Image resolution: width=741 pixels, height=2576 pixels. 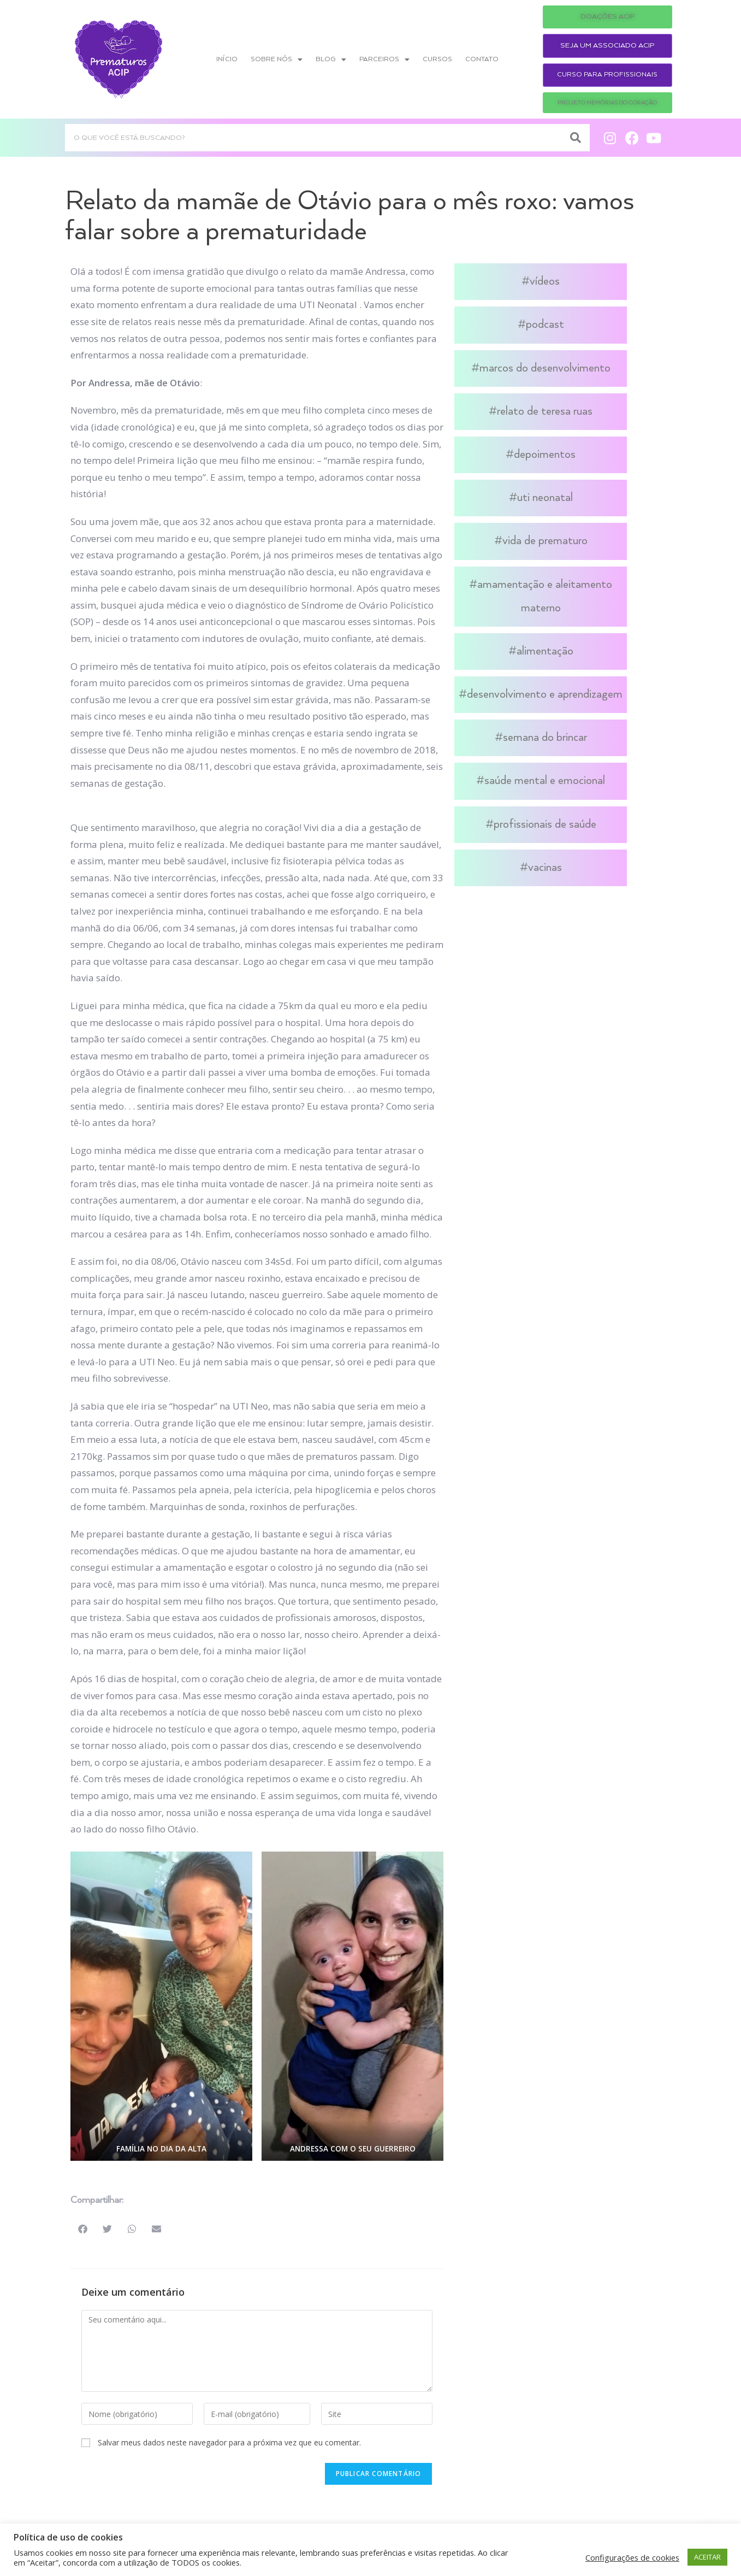 What do you see at coordinates (545, 454) in the screenshot?
I see `Depoimentos` at bounding box center [545, 454].